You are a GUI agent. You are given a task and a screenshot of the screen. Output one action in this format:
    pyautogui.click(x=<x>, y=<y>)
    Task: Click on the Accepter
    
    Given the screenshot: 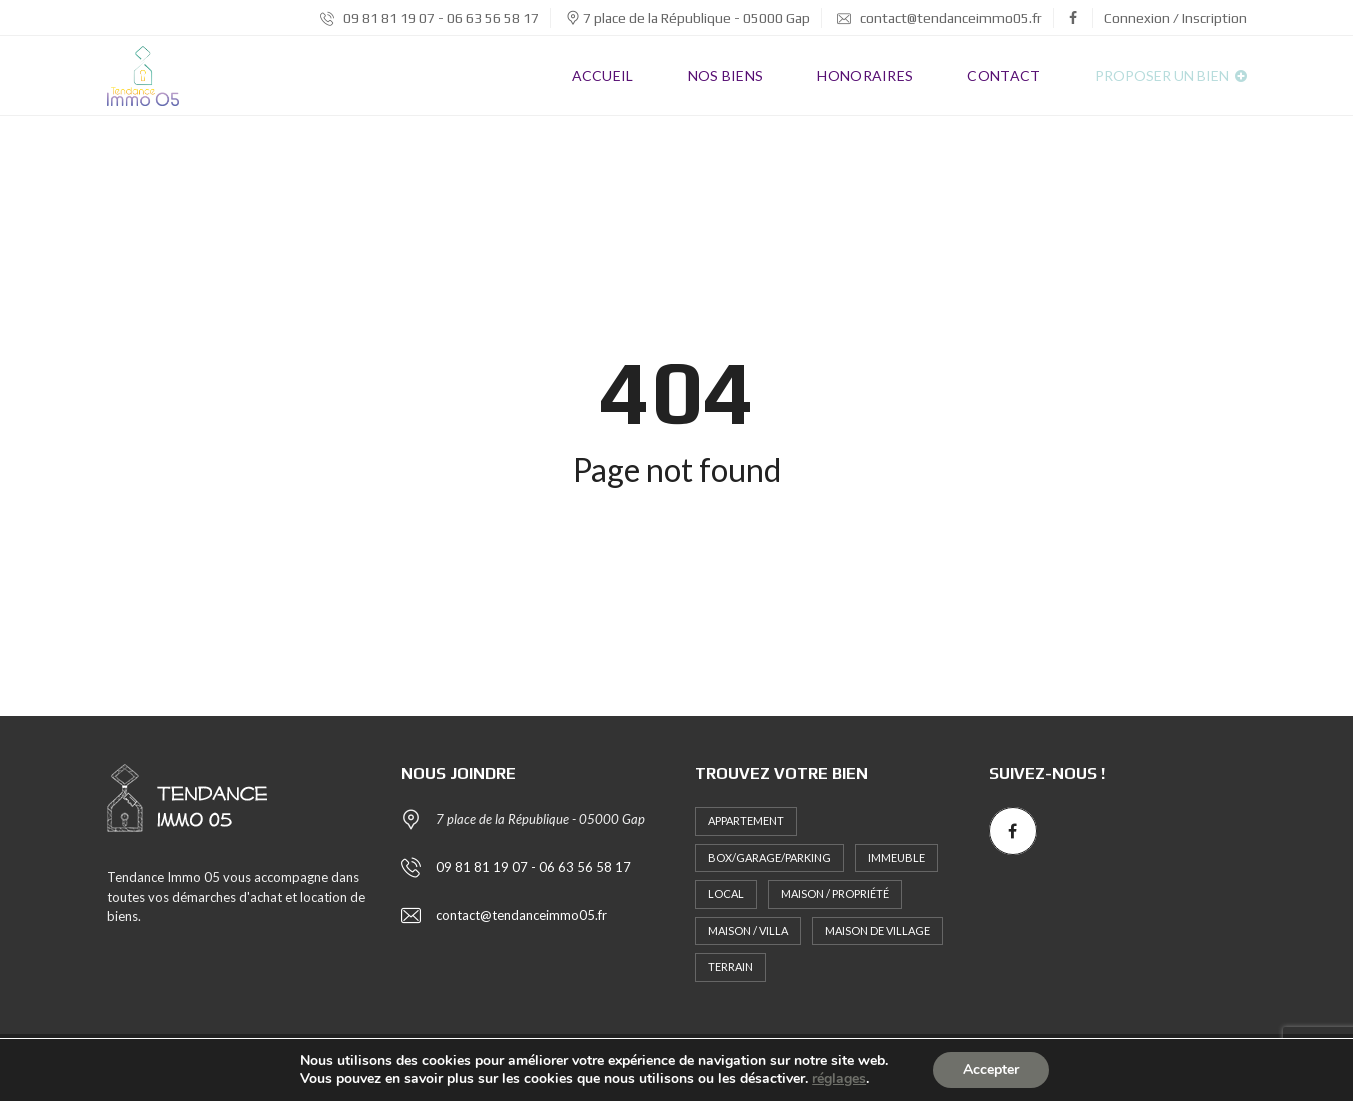 What is the action you would take?
    pyautogui.click(x=991, y=1069)
    